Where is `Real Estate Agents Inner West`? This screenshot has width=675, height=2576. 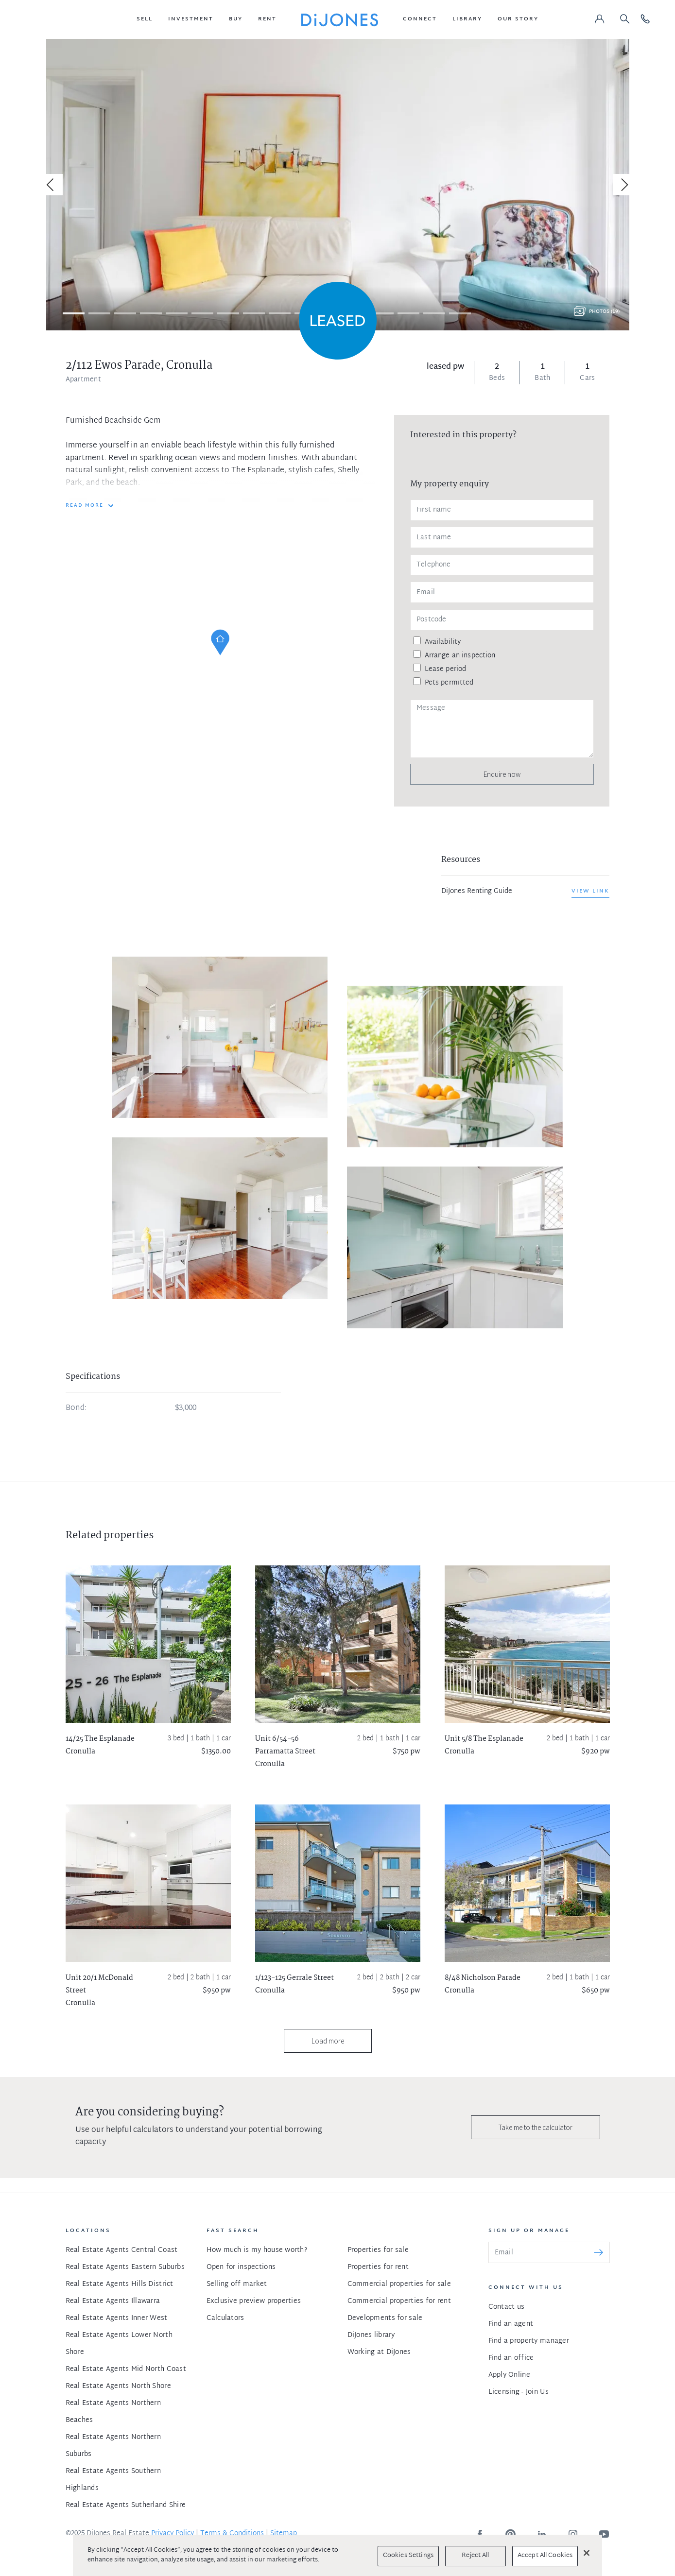 Real Estate Agents Inner West is located at coordinates (117, 2318).